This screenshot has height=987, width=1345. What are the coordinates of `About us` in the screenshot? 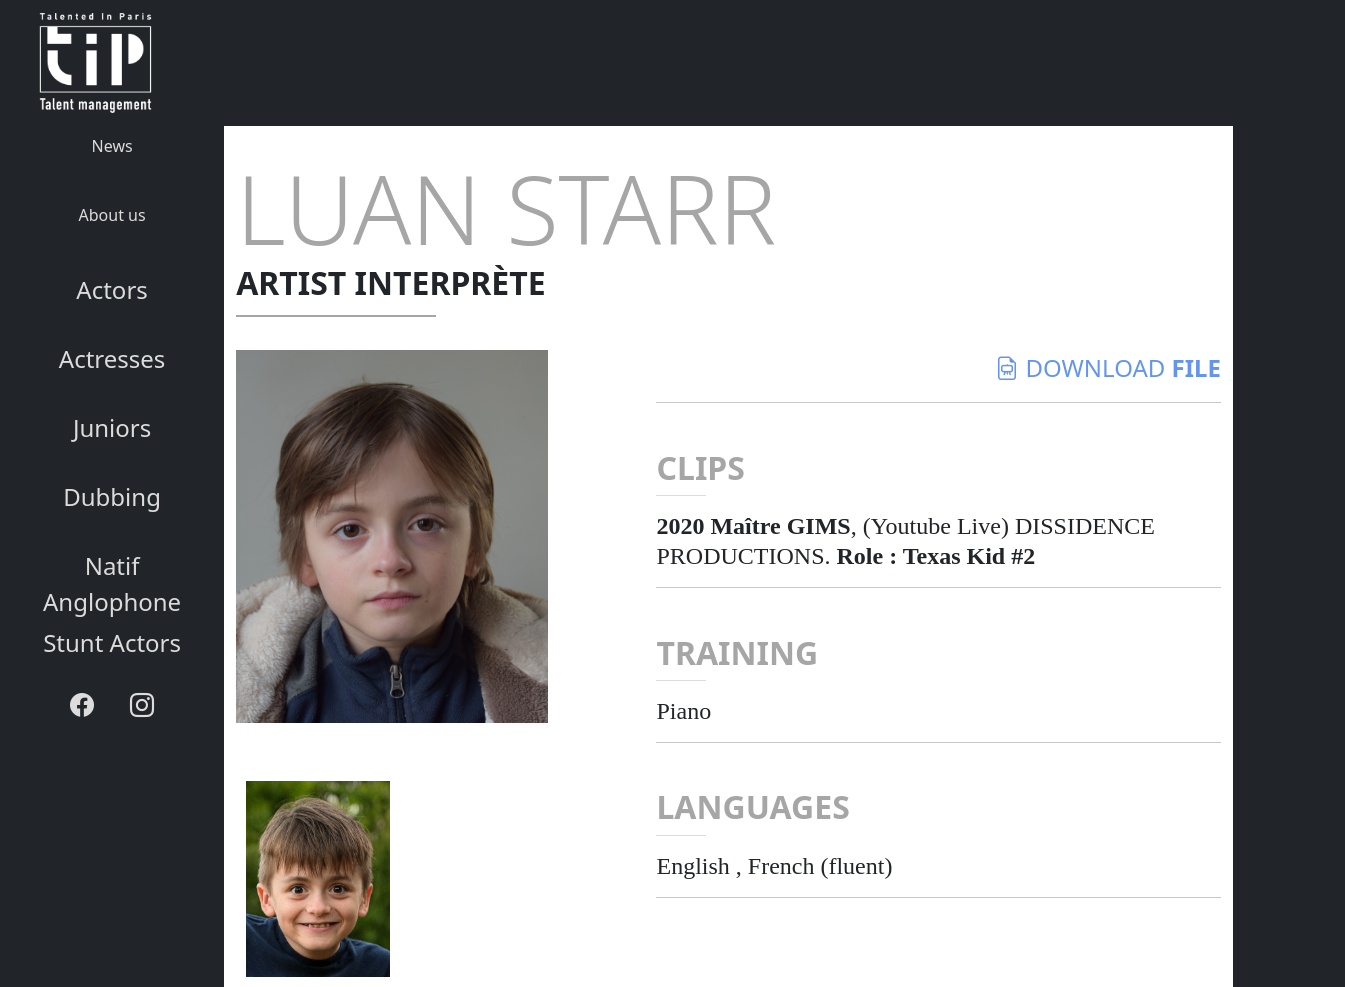 It's located at (112, 215).